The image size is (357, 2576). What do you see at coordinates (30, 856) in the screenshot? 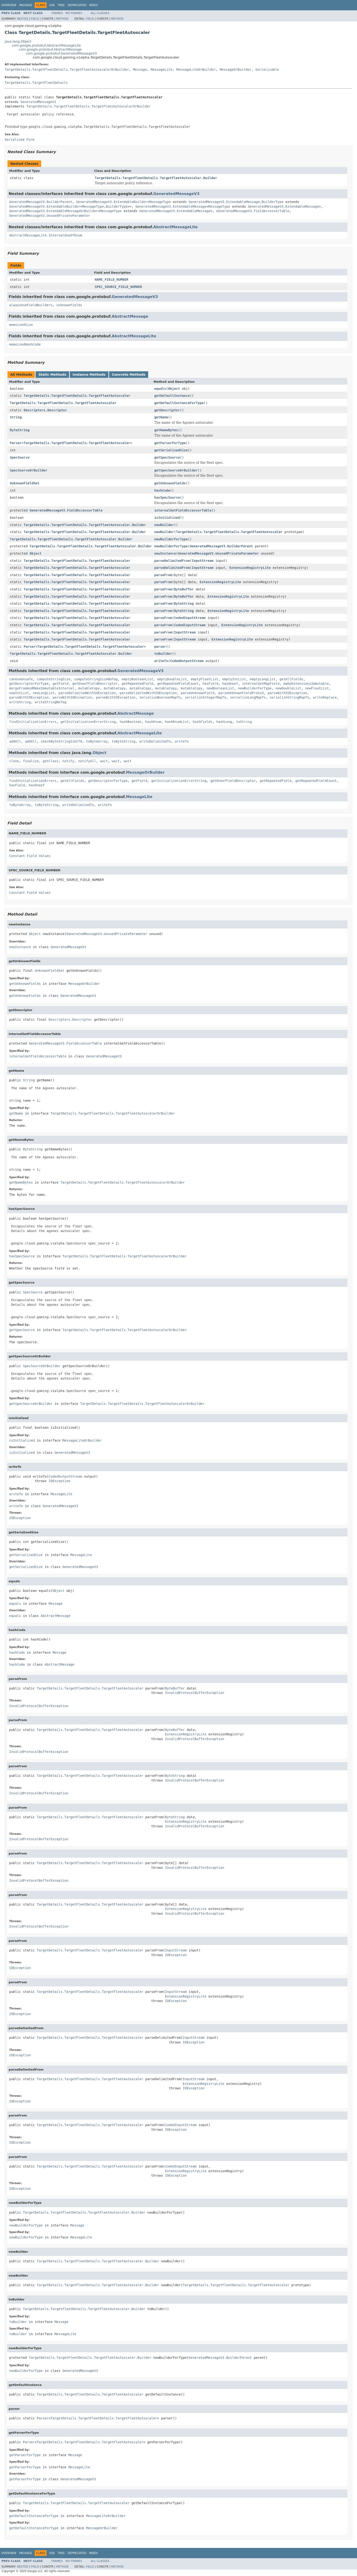
I see `Constant Field Values` at bounding box center [30, 856].